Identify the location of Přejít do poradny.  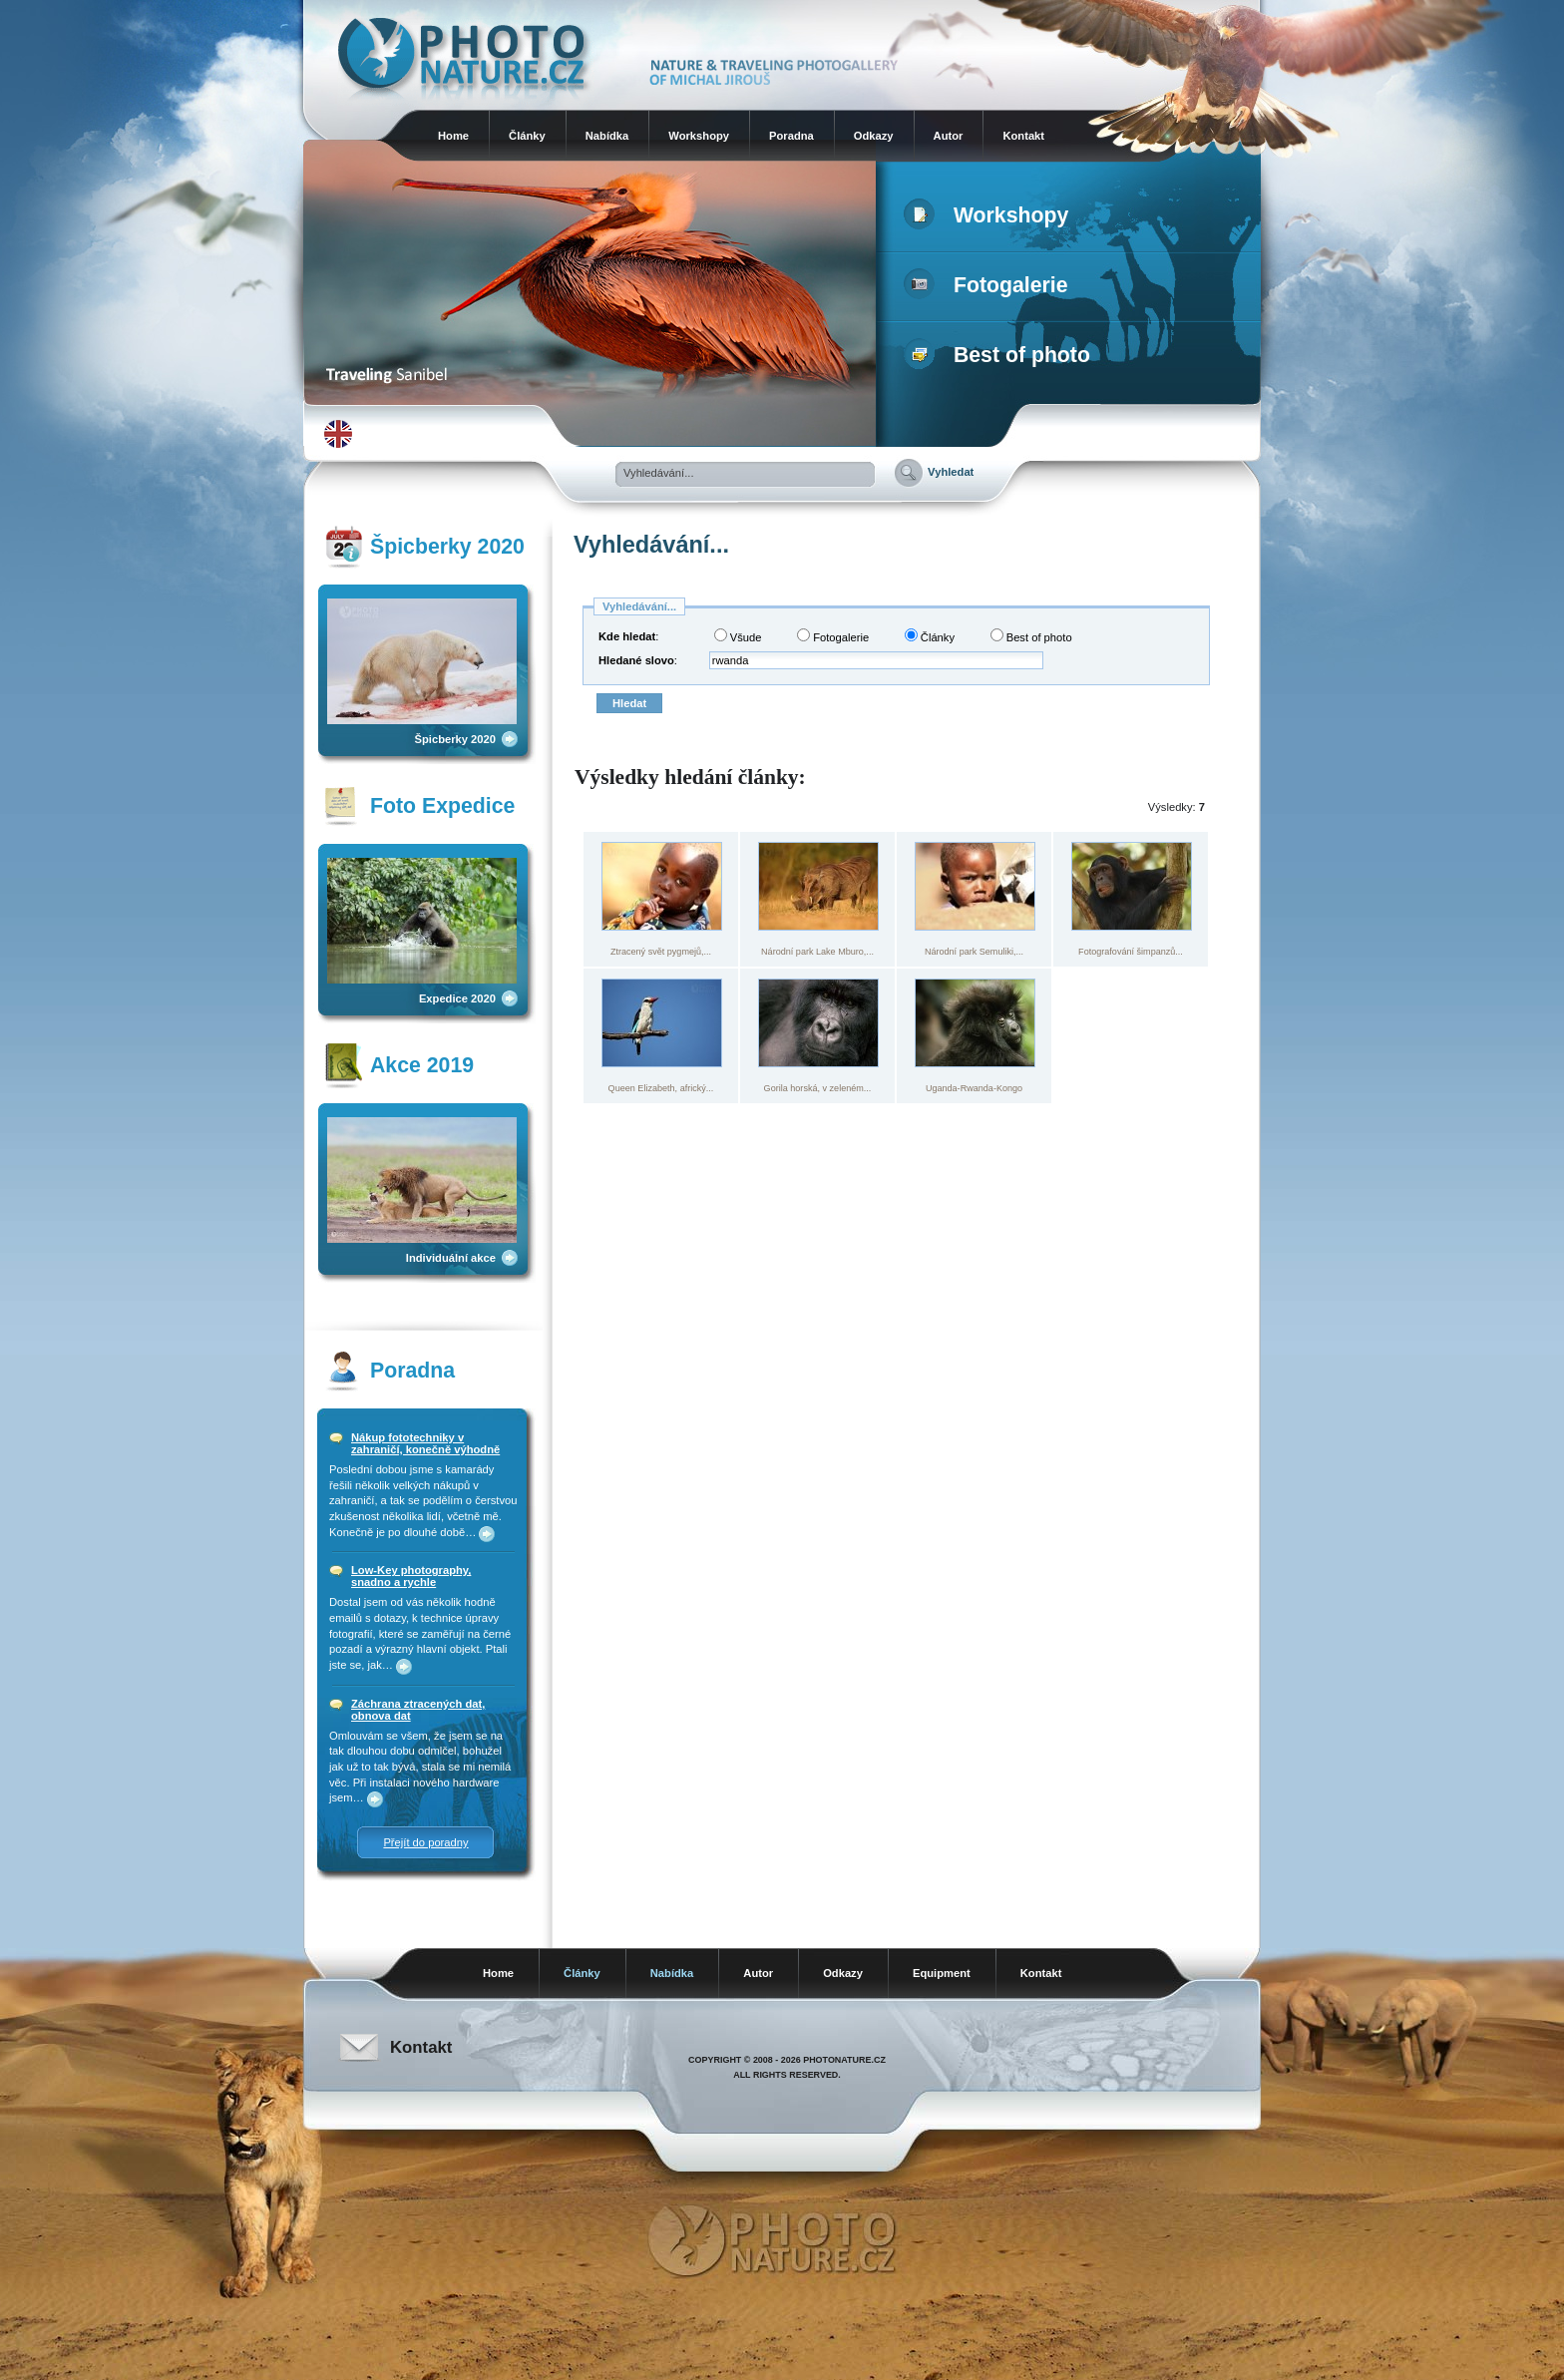
(425, 1842).